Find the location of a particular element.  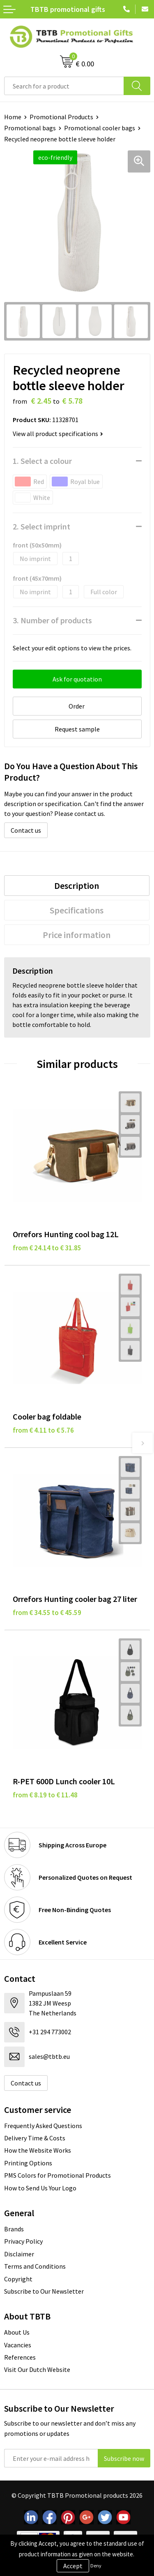

Privacy Policy is located at coordinates (23, 2241).